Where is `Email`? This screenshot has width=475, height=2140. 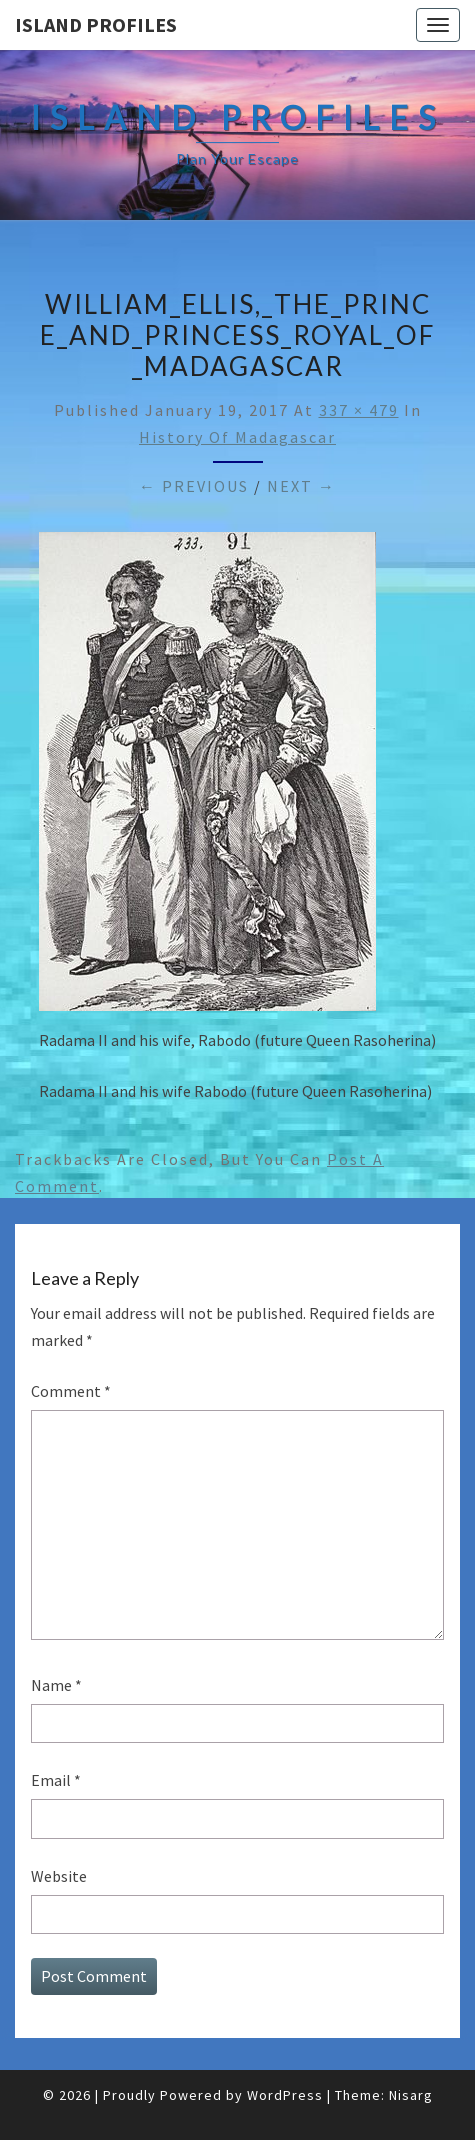 Email is located at coordinates (56, 1780).